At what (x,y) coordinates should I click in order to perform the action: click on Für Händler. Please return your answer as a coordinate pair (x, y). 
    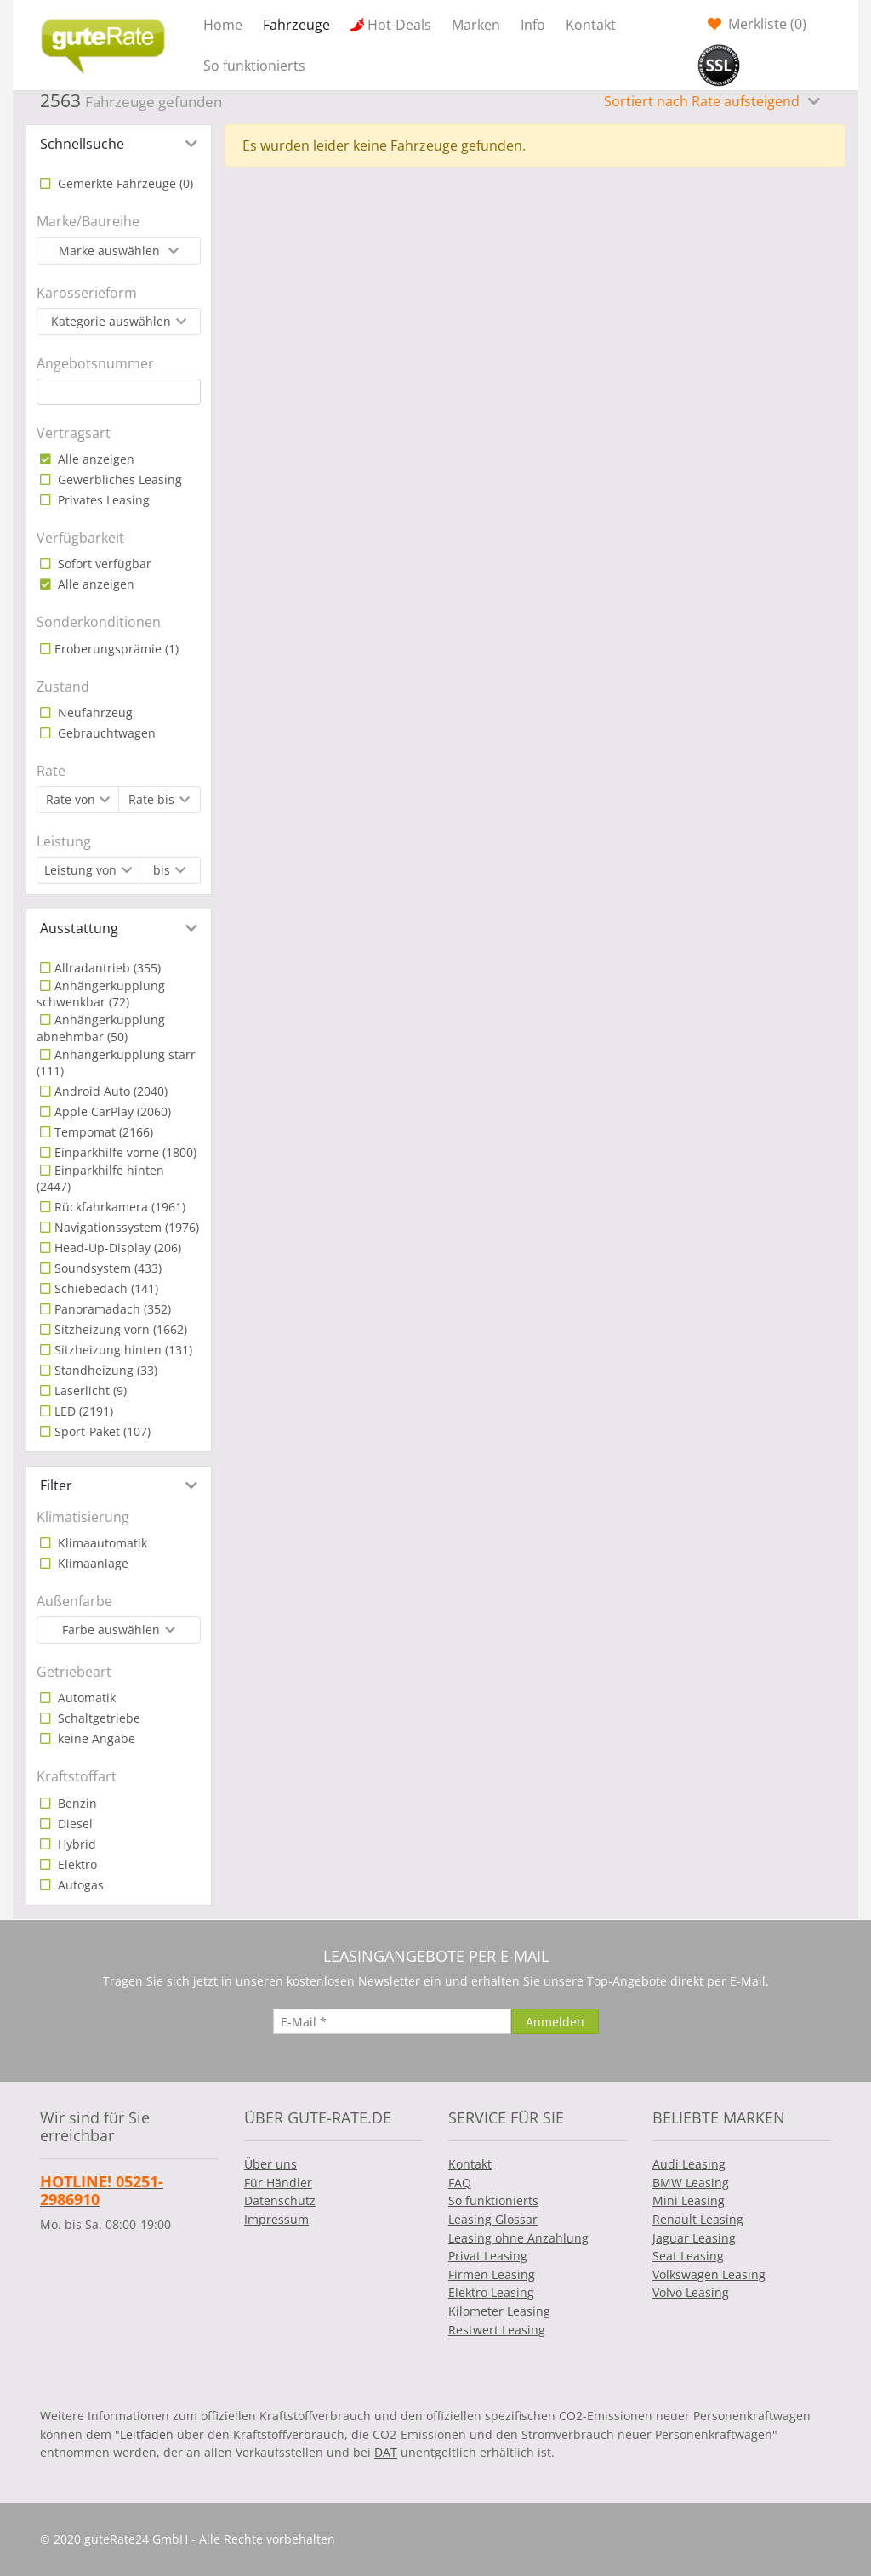
    Looking at the image, I should click on (278, 2182).